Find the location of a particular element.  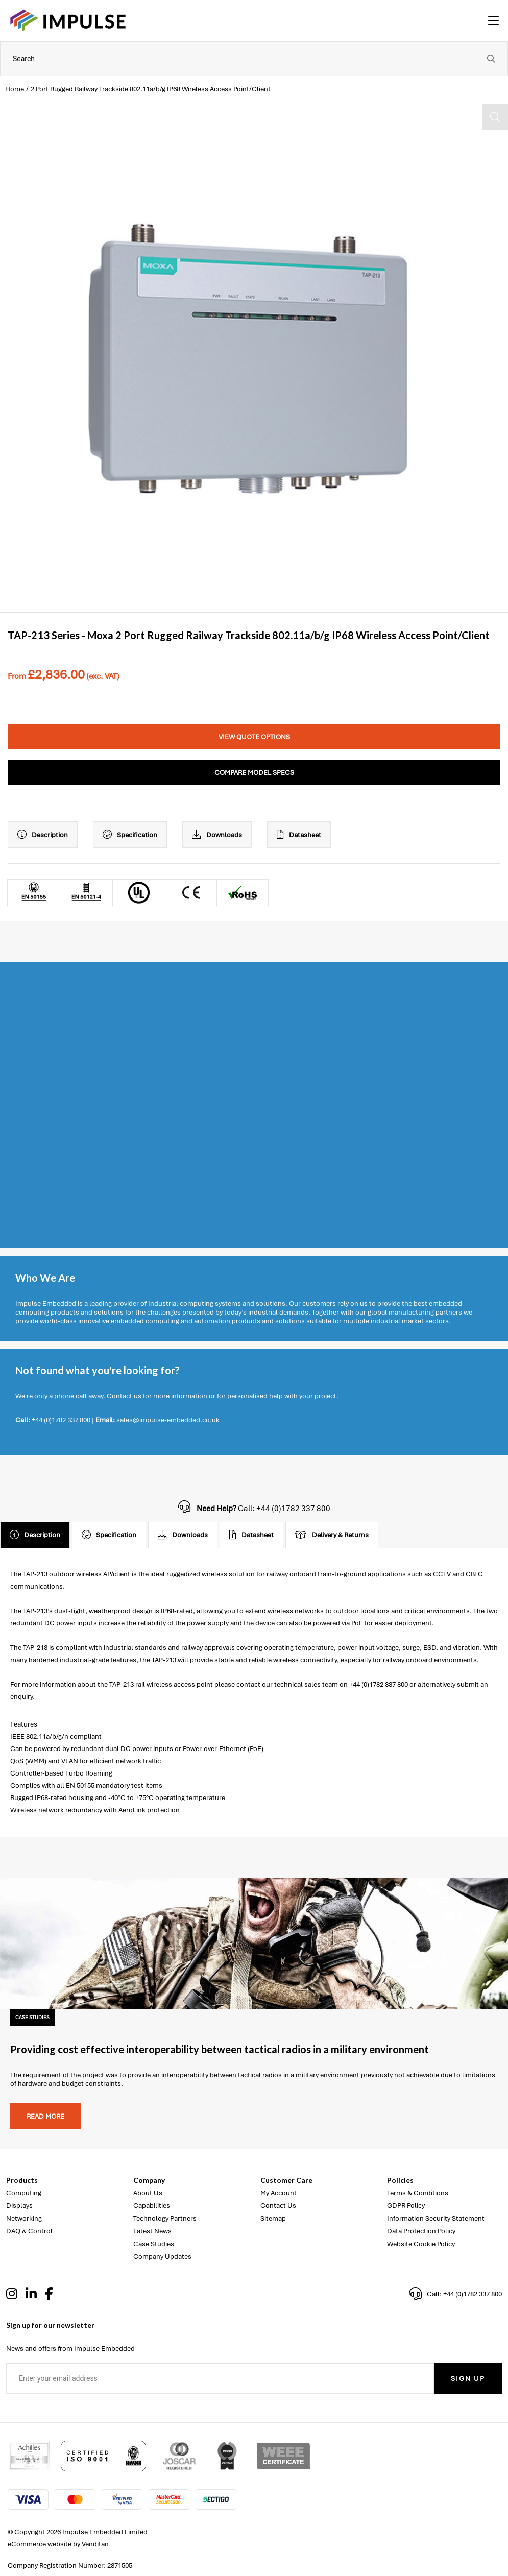

Contact Us is located at coordinates (278, 2205).